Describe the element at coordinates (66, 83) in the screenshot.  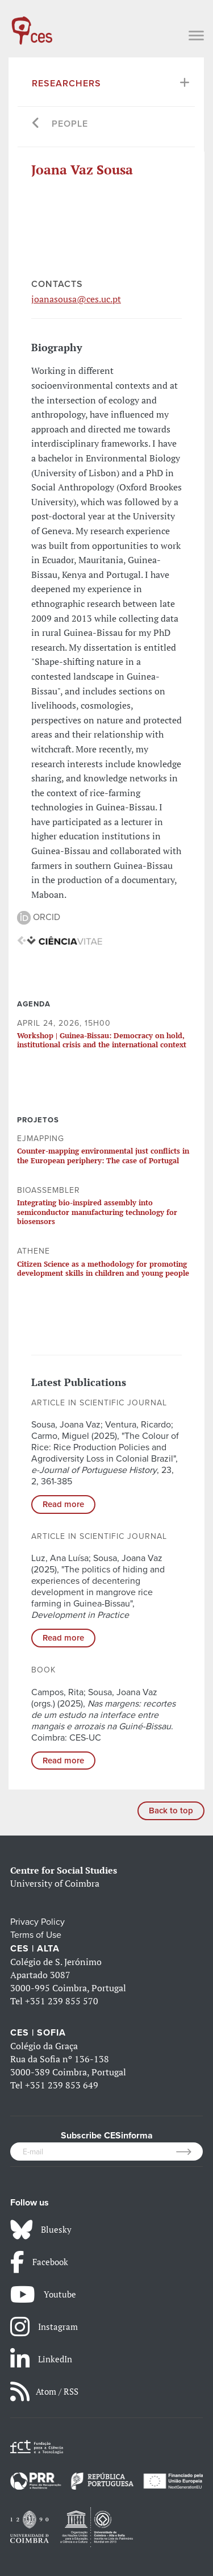
I see `Researchers` at that location.